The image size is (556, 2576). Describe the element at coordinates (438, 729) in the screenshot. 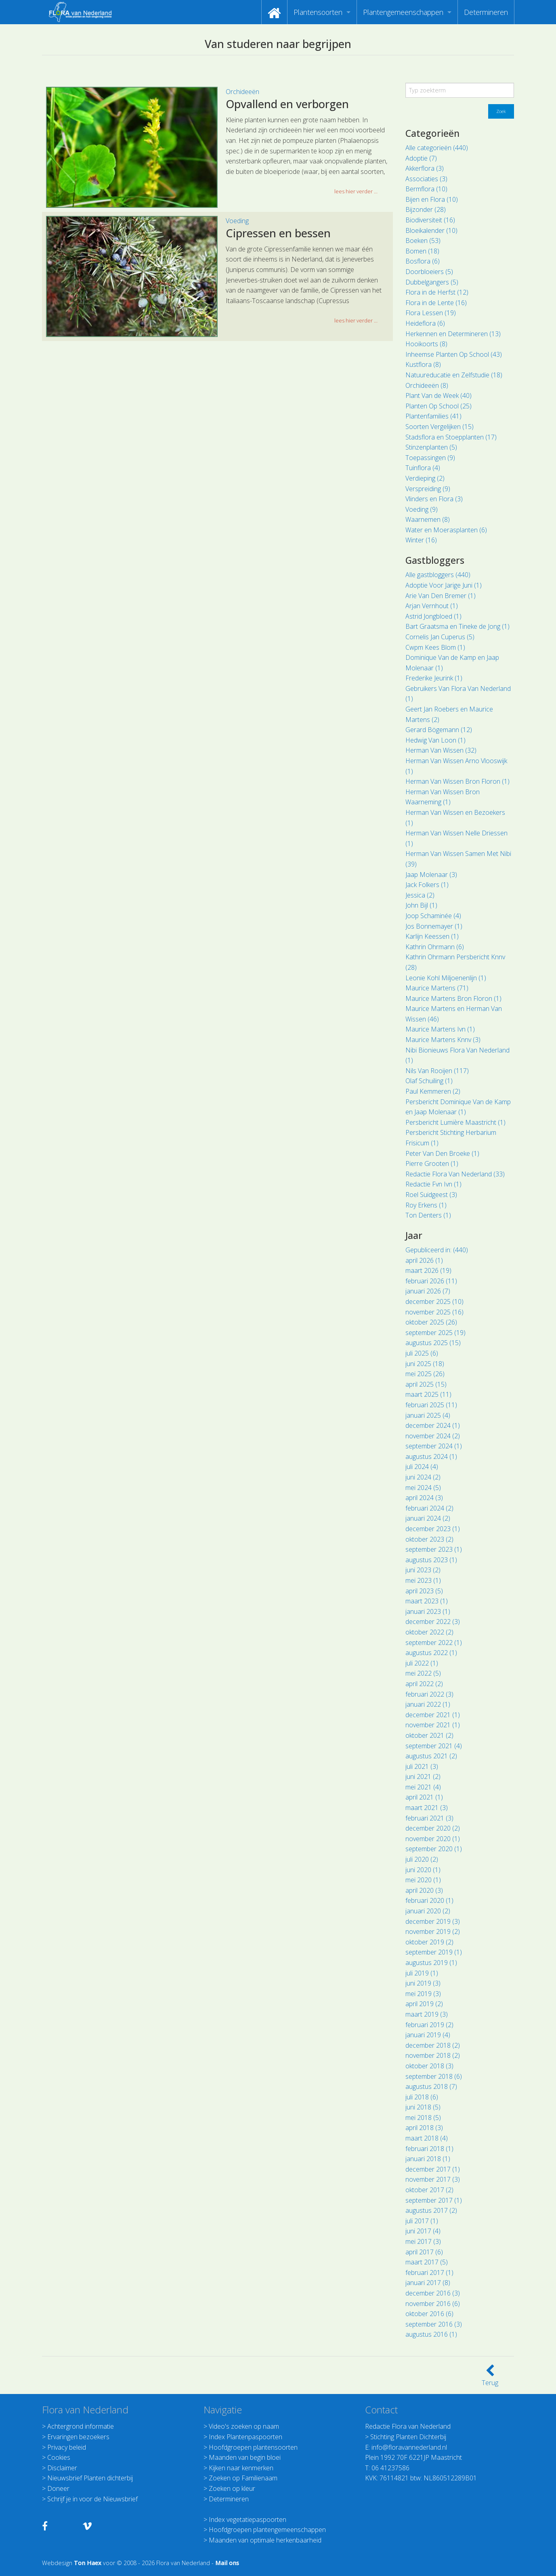

I see `Gerard Bögemann (12)` at that location.